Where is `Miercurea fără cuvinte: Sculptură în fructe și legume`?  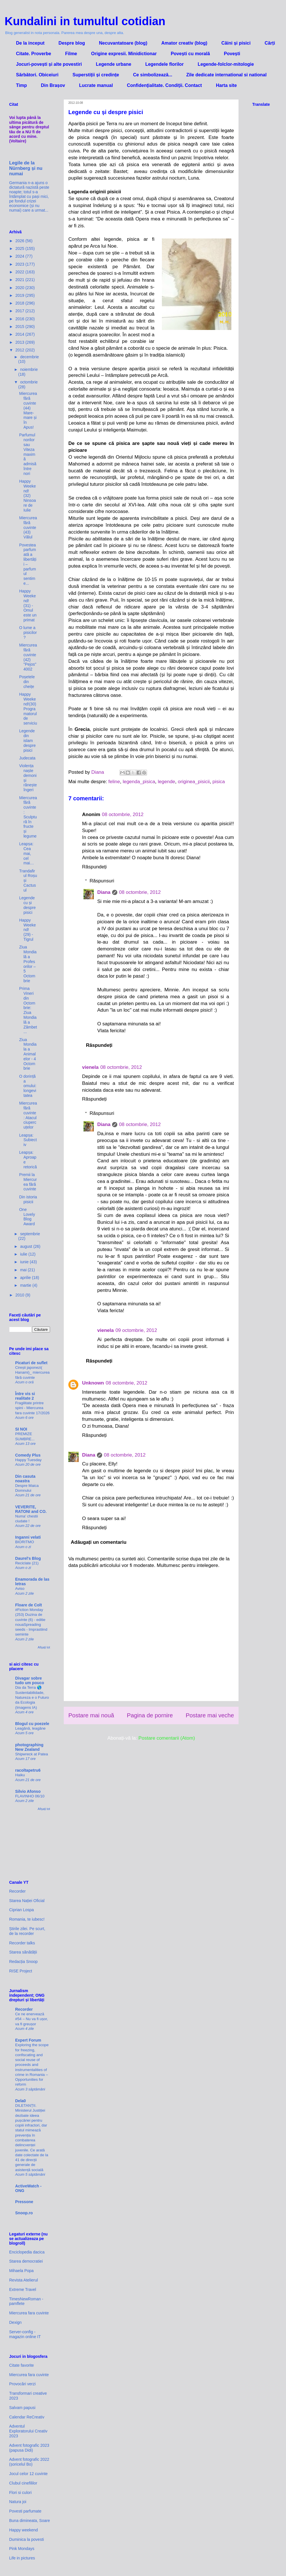
Miercurea fără cuvinte: Sculptură în fructe și legume is located at coordinates (28, 816).